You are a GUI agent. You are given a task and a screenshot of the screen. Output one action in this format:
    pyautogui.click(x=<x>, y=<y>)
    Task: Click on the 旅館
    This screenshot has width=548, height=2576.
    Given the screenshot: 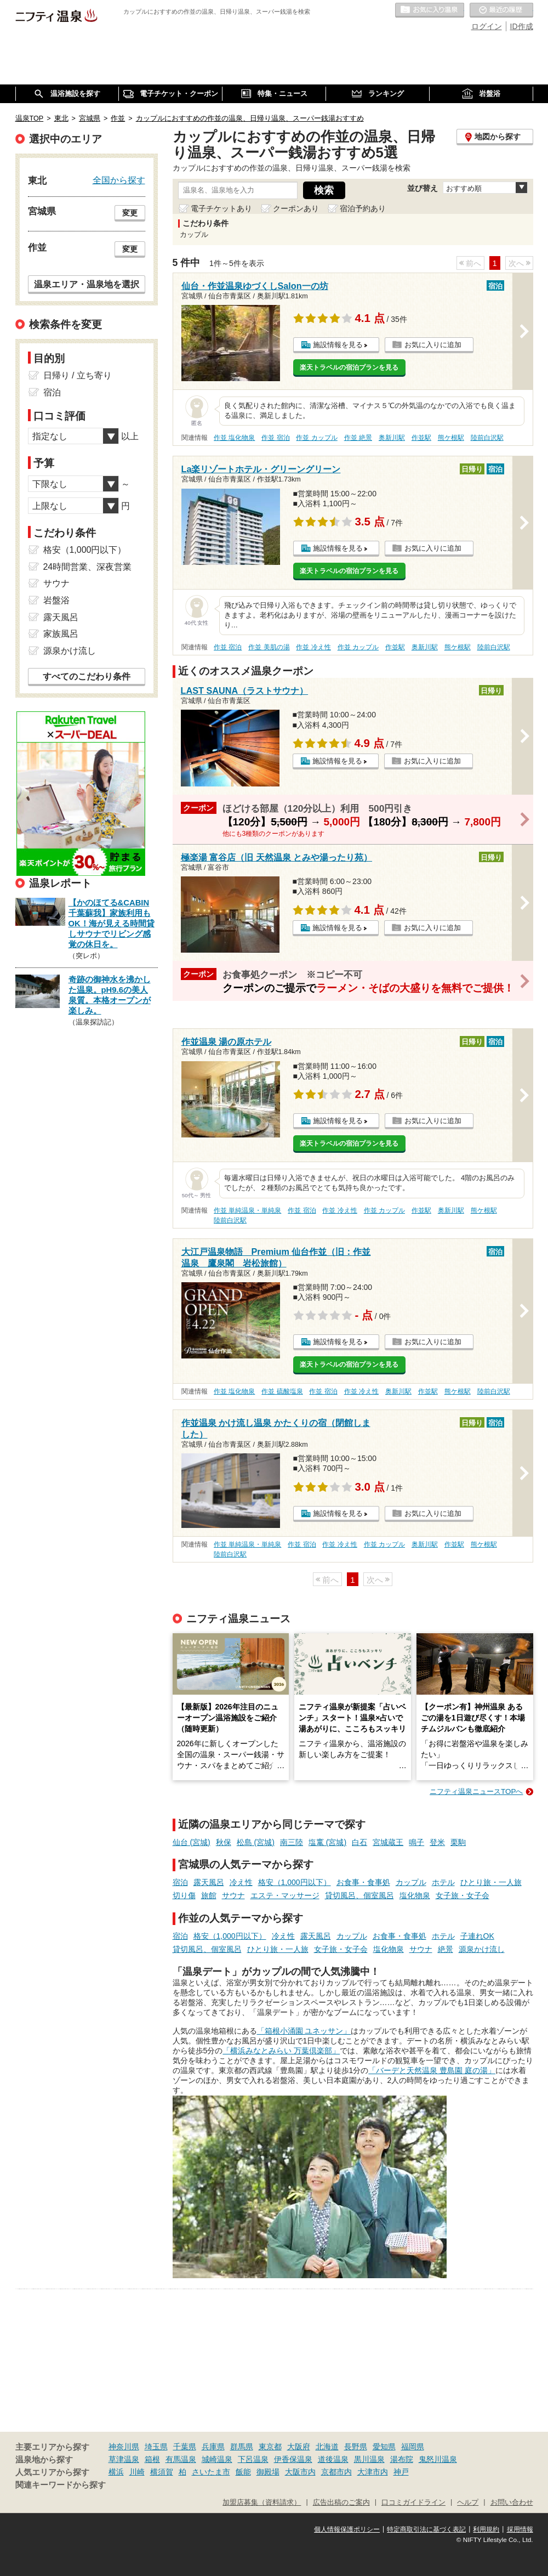 What is the action you would take?
    pyautogui.click(x=208, y=1895)
    